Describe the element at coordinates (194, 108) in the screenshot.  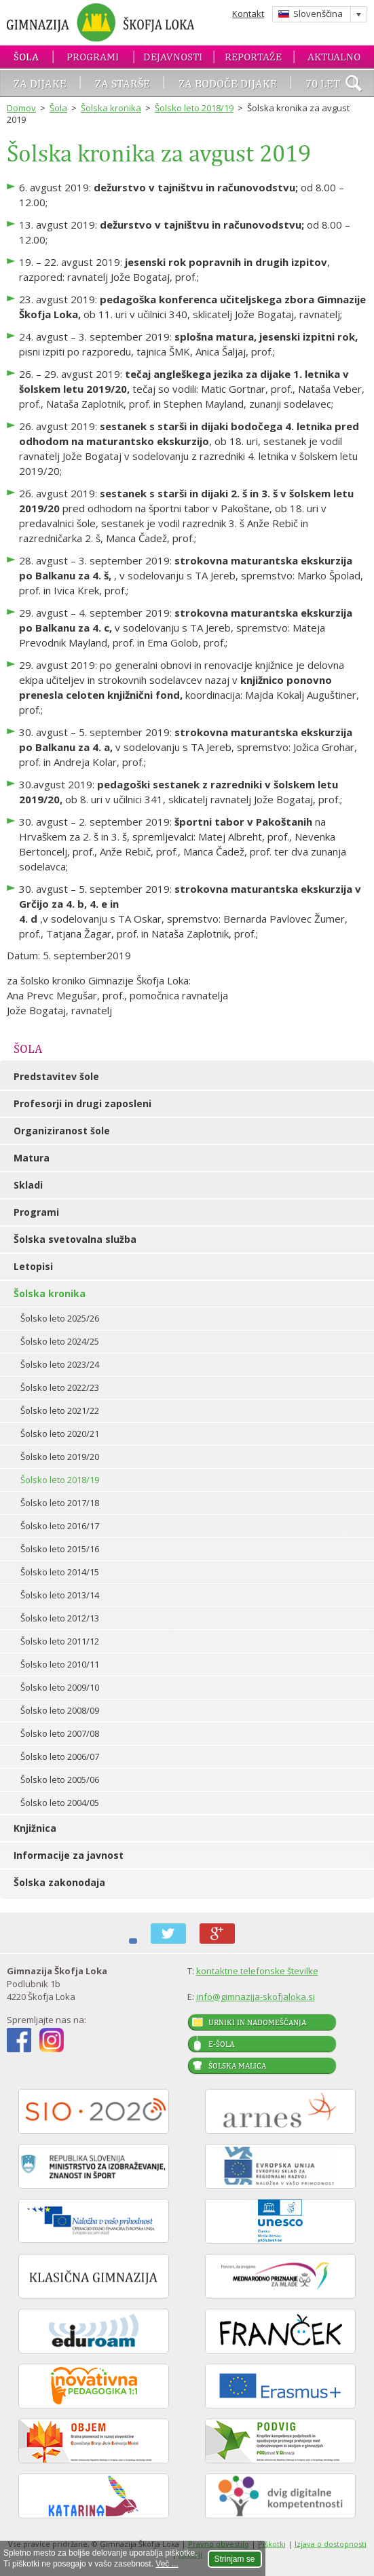
I see `Šolsko leto 2018/19` at that location.